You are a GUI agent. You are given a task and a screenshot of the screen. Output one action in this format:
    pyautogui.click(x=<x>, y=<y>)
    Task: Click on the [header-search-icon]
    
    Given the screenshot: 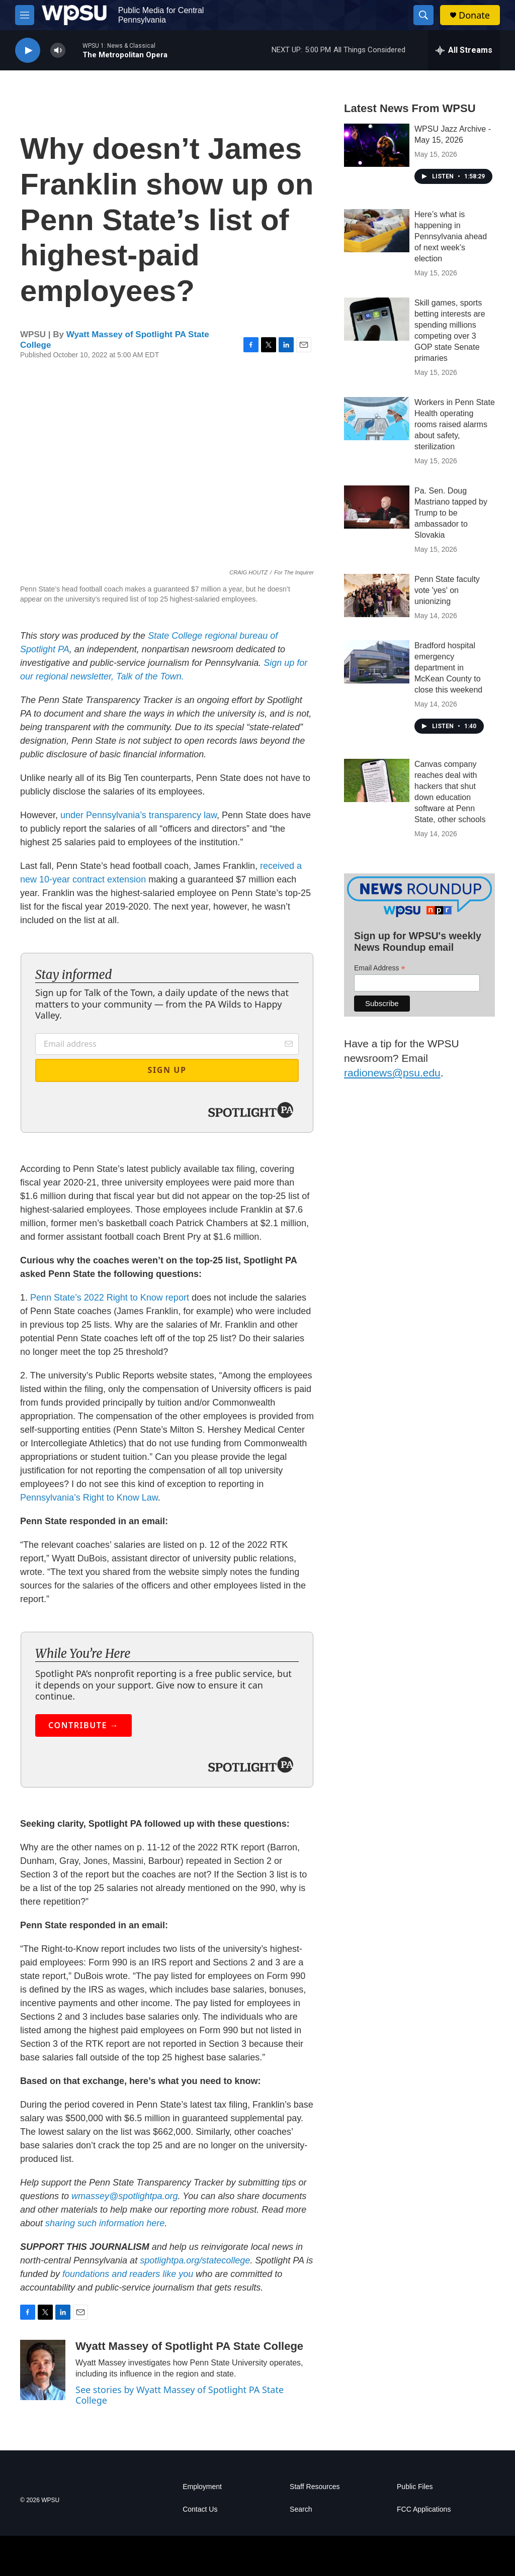 What is the action you would take?
    pyautogui.click(x=423, y=15)
    